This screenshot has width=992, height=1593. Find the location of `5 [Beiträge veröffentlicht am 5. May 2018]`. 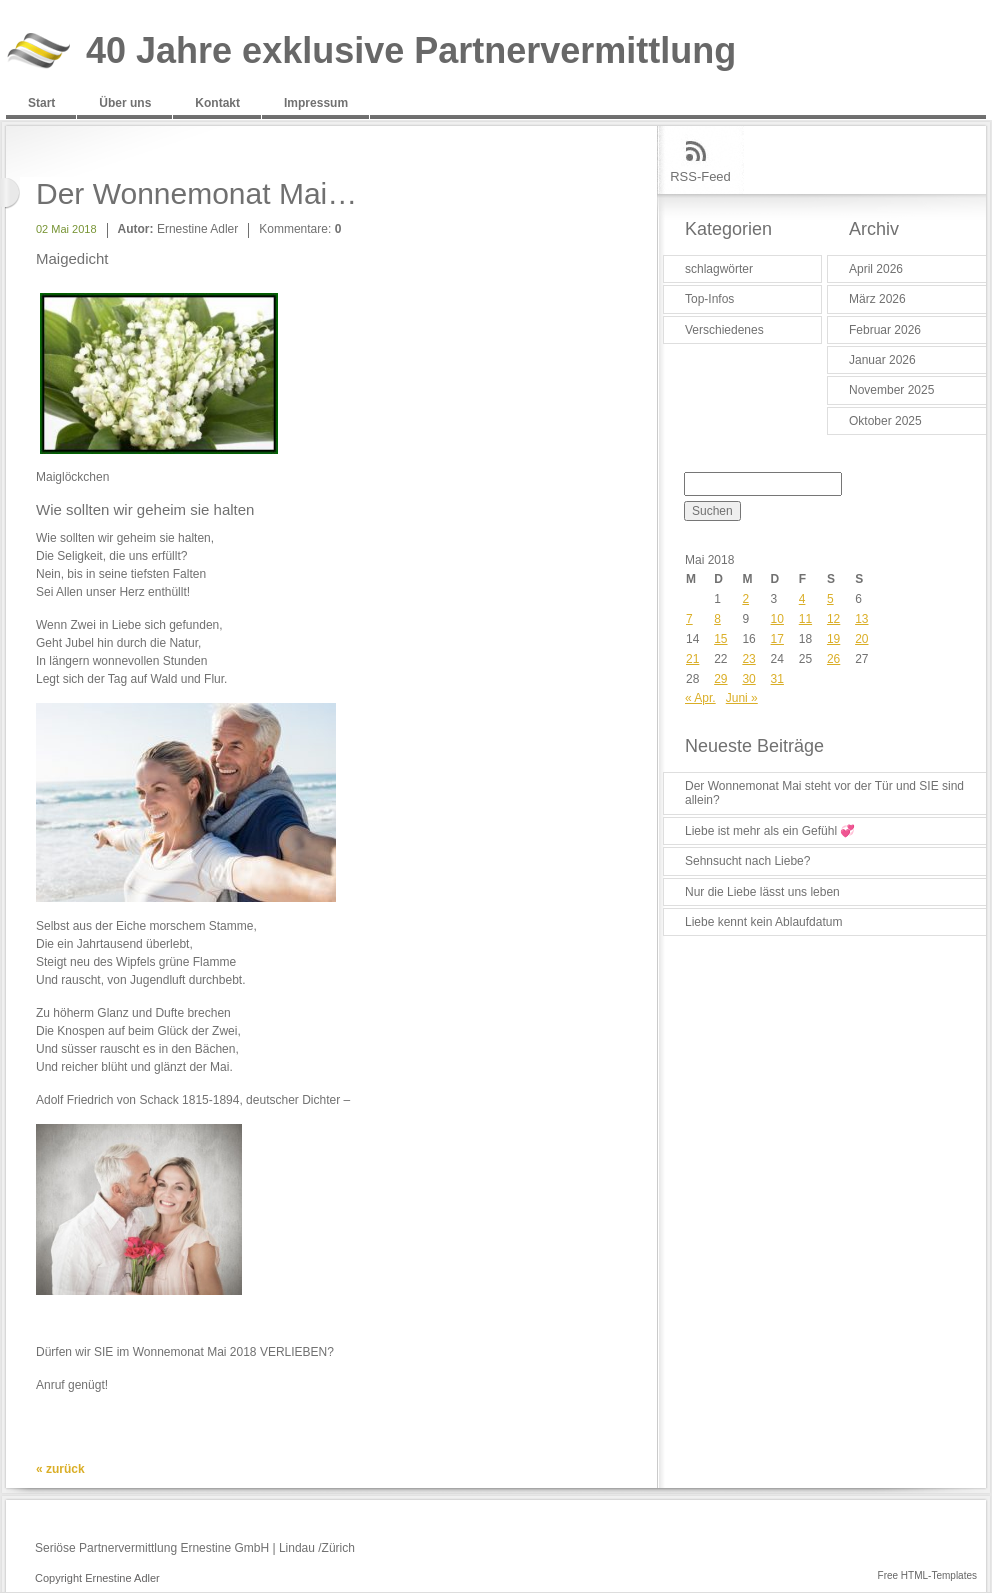

5 [Beiträge veröffentlicht am 5. May 2018] is located at coordinates (830, 599).